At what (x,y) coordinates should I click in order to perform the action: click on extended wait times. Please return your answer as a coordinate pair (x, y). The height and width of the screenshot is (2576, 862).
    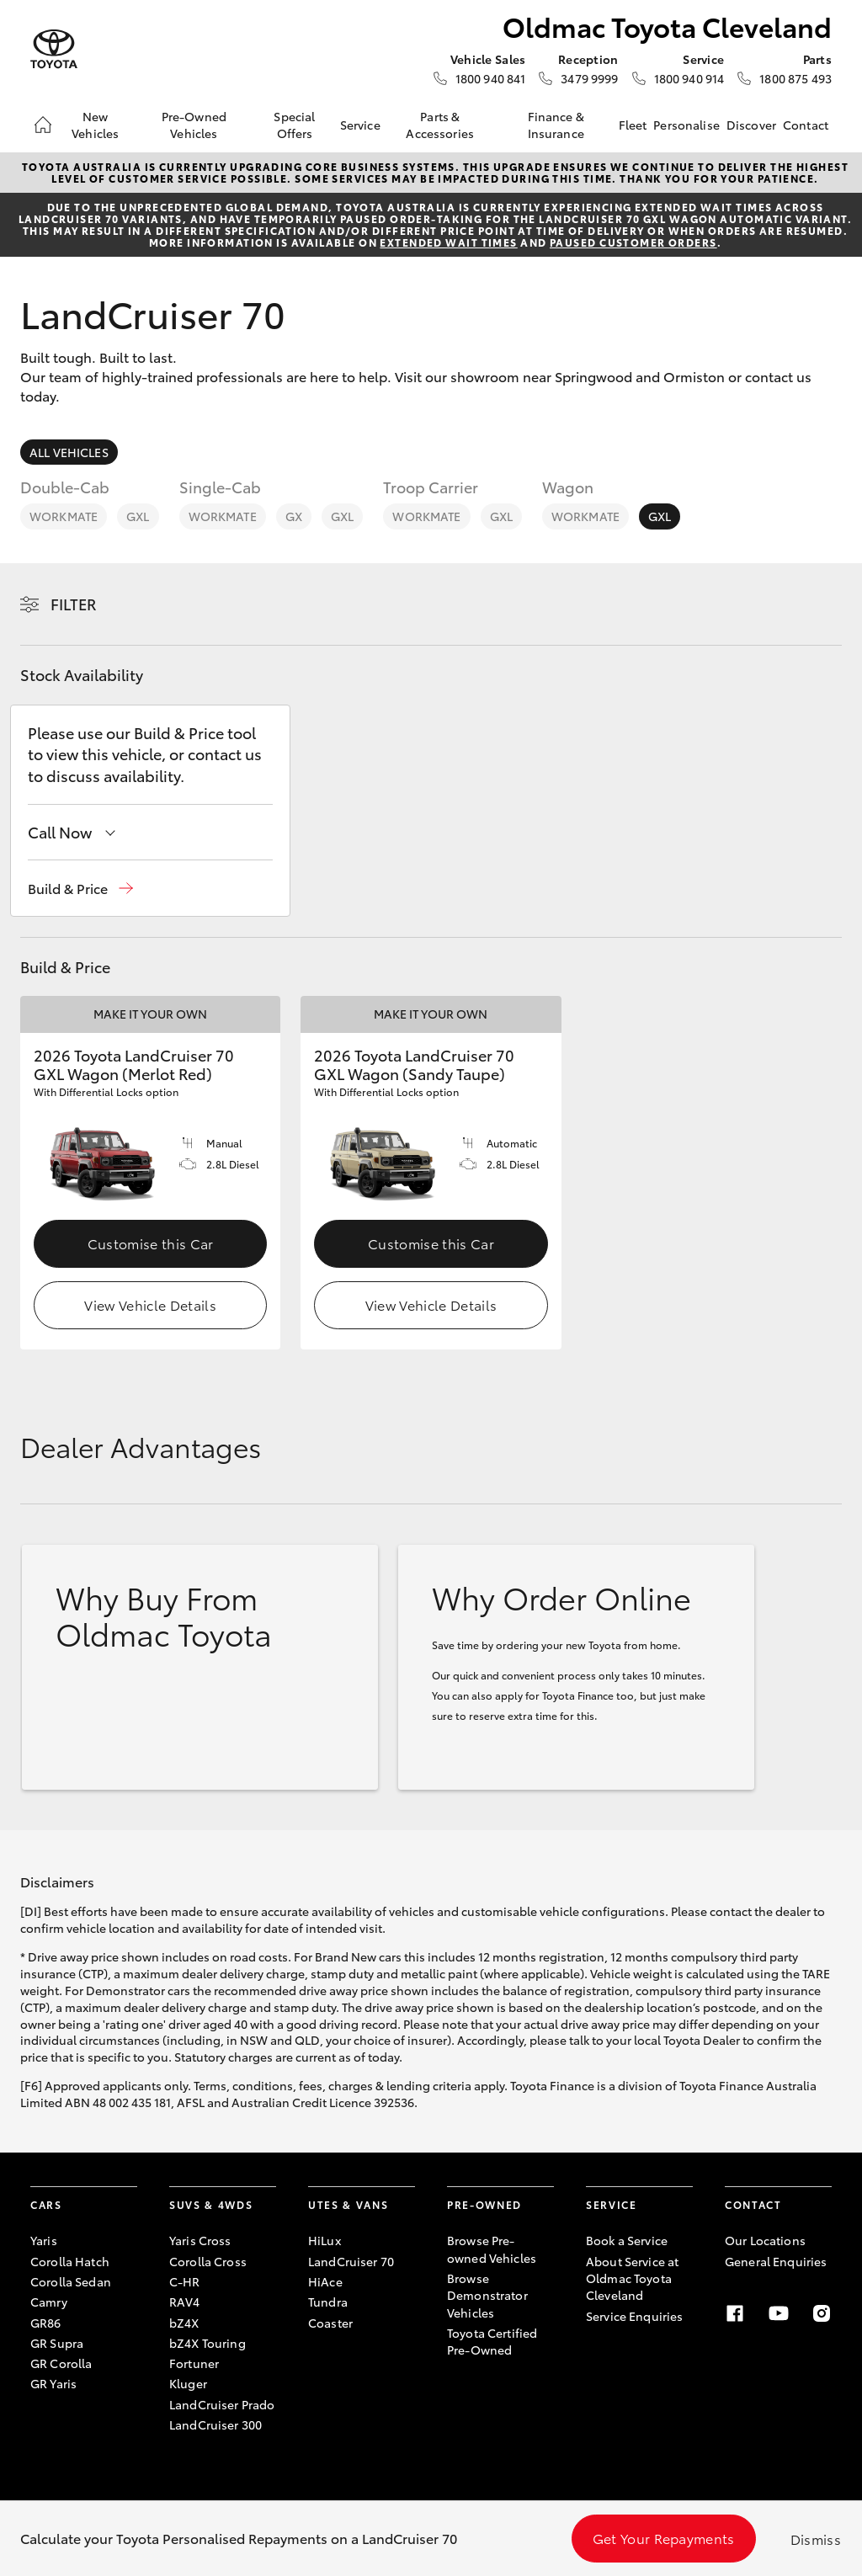
    Looking at the image, I should click on (448, 242).